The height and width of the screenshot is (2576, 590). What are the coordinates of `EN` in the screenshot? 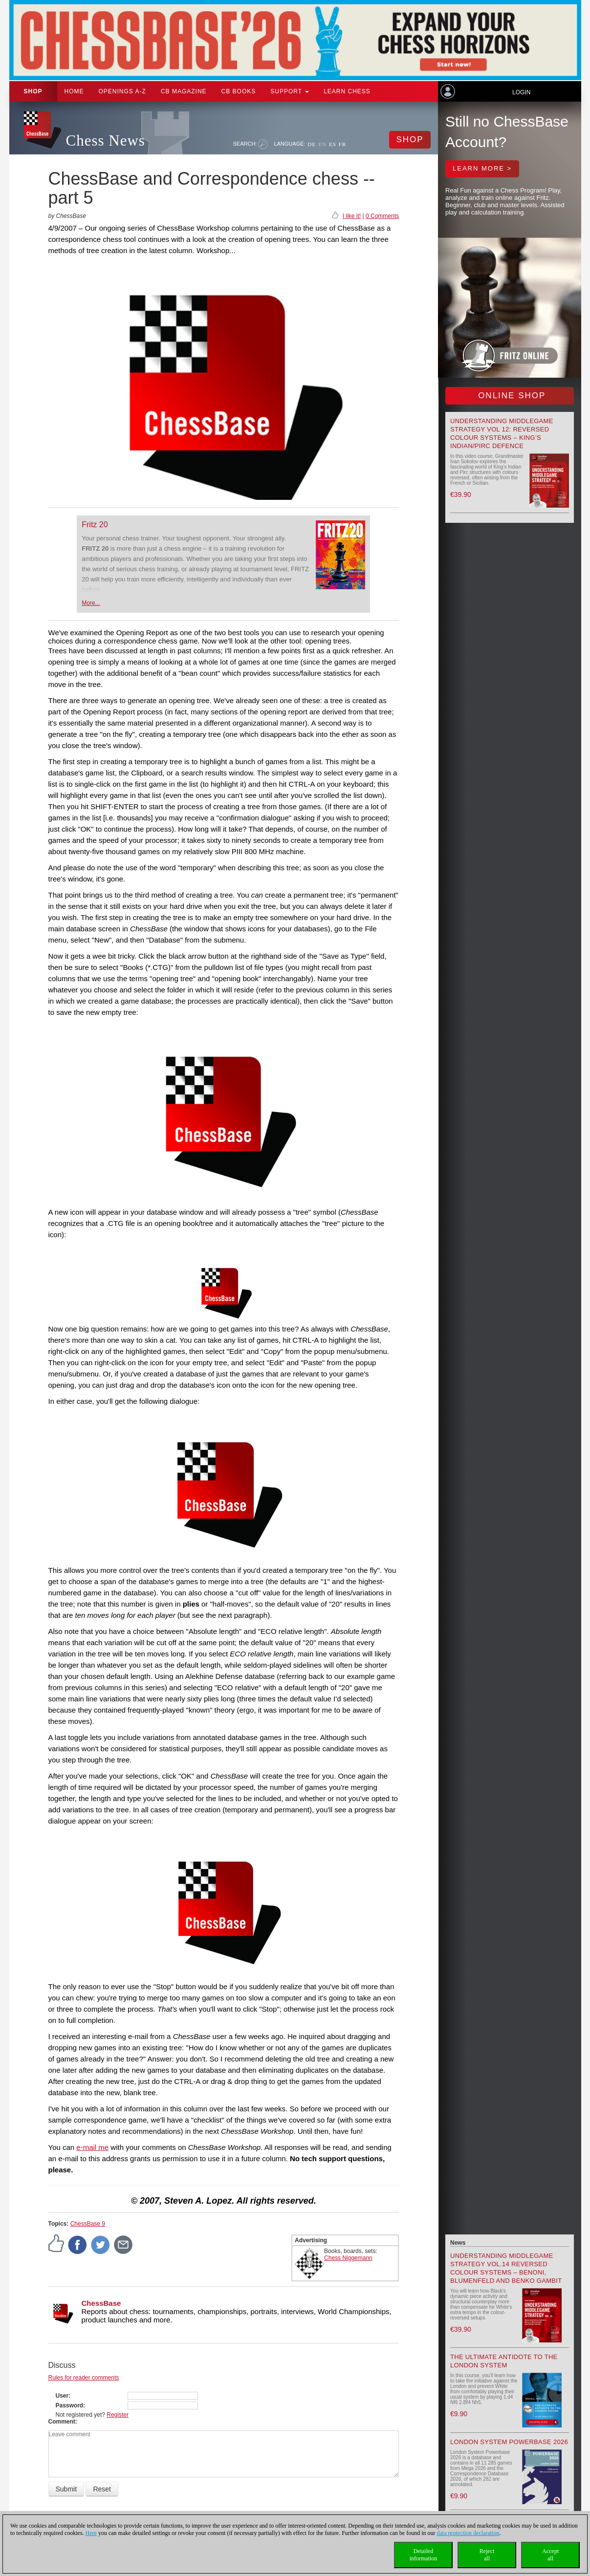 It's located at (322, 144).